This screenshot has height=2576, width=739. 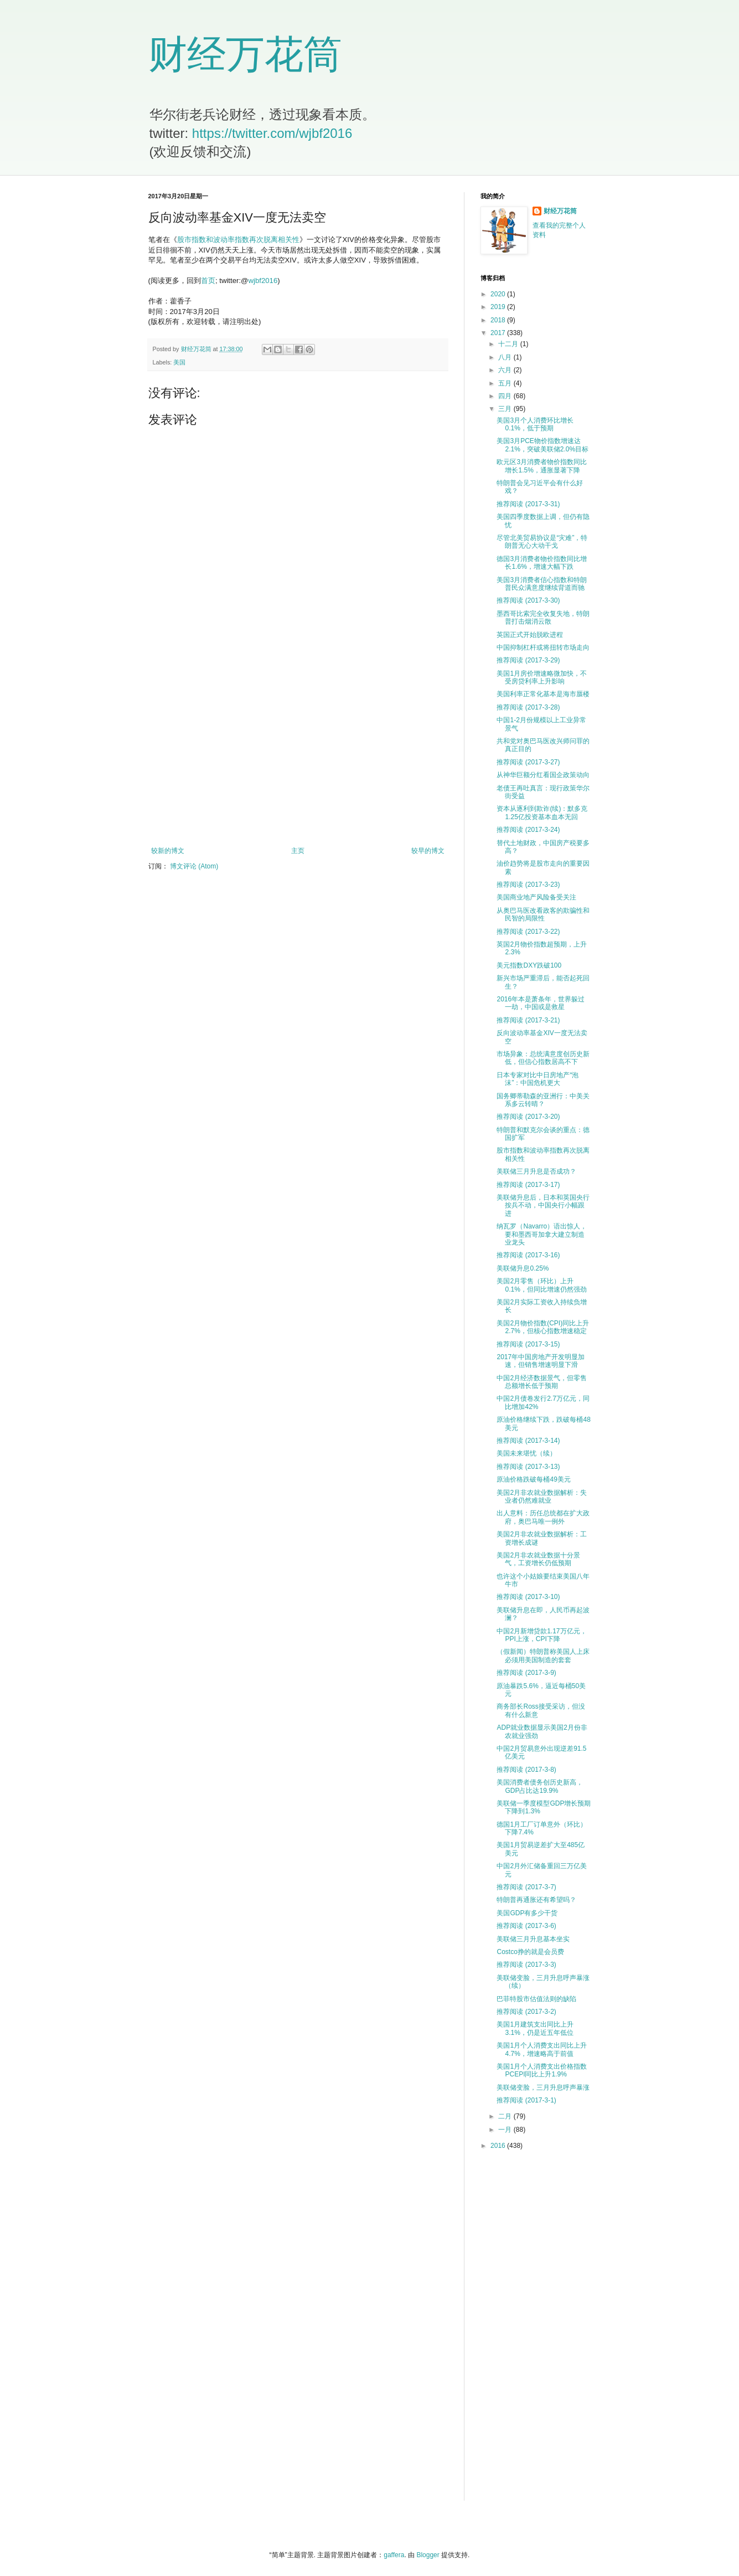 What do you see at coordinates (536, 1999) in the screenshot?
I see `巴菲特股市估值法则的缺陷` at bounding box center [536, 1999].